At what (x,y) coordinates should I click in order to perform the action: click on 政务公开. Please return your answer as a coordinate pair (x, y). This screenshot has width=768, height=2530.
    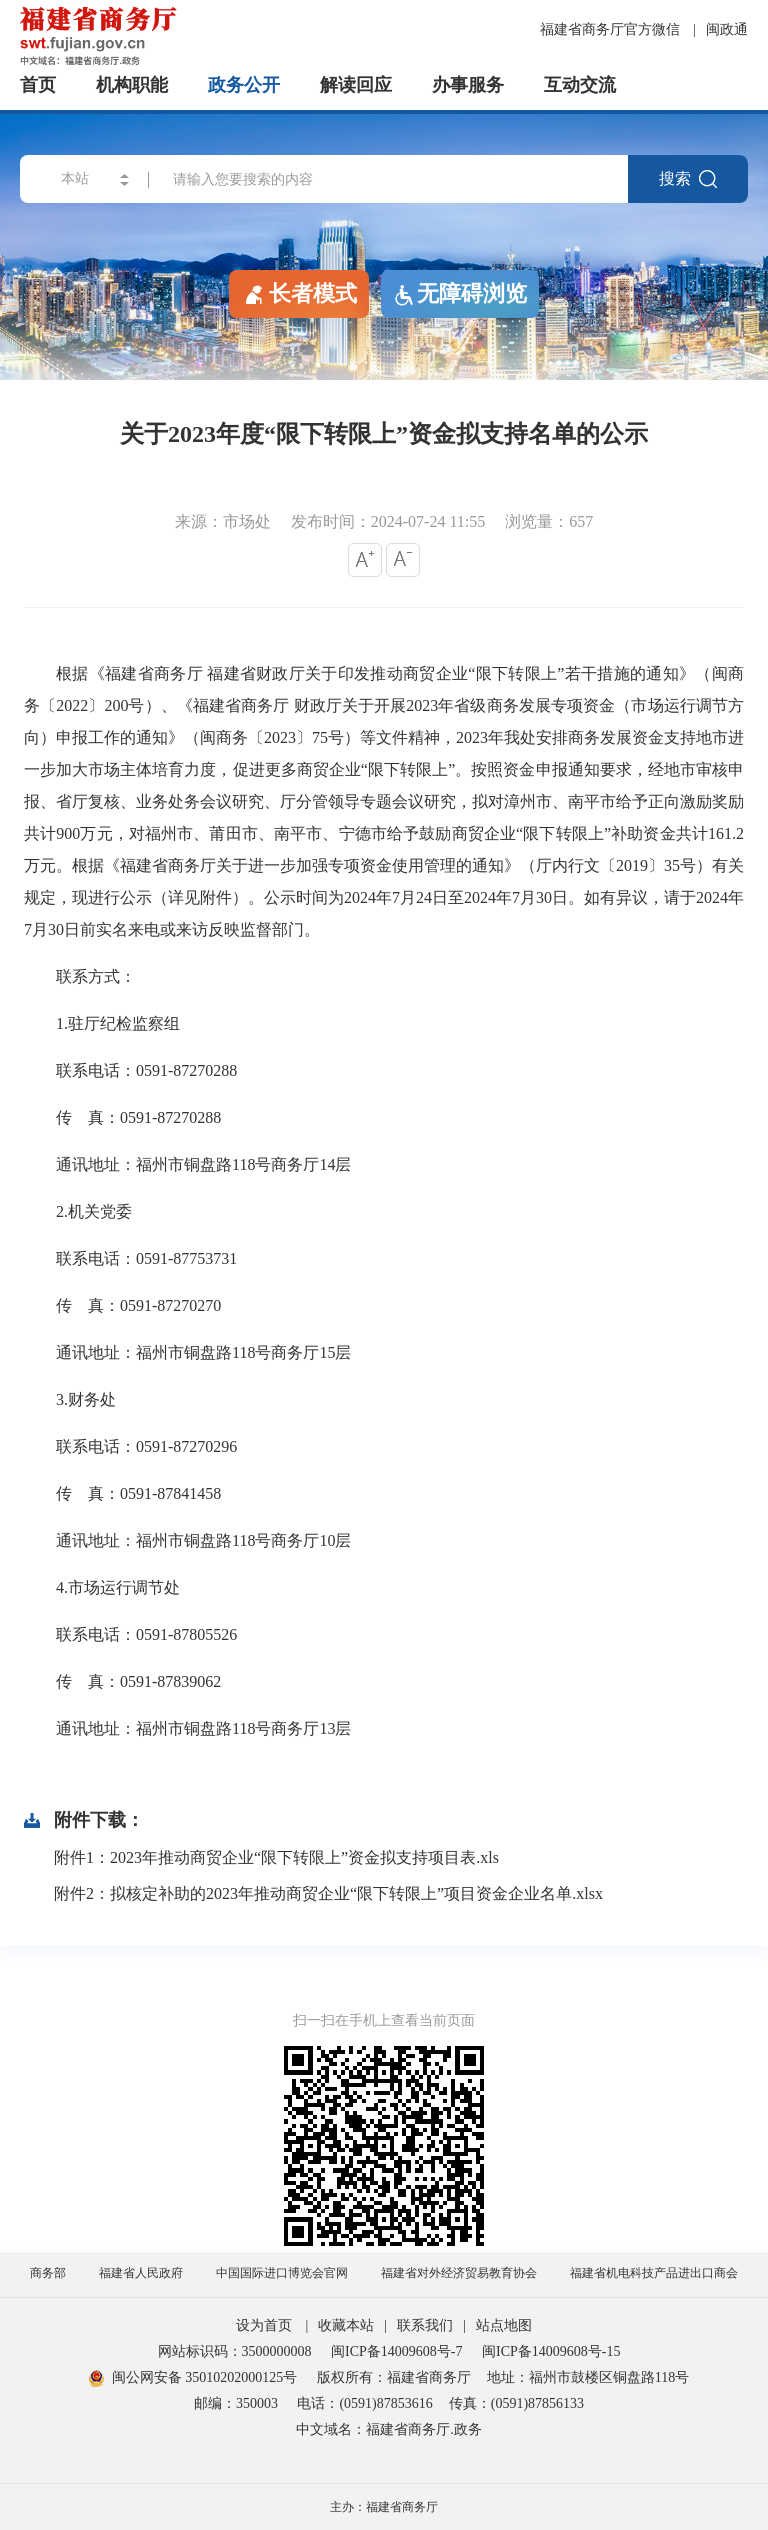
    Looking at the image, I should click on (244, 85).